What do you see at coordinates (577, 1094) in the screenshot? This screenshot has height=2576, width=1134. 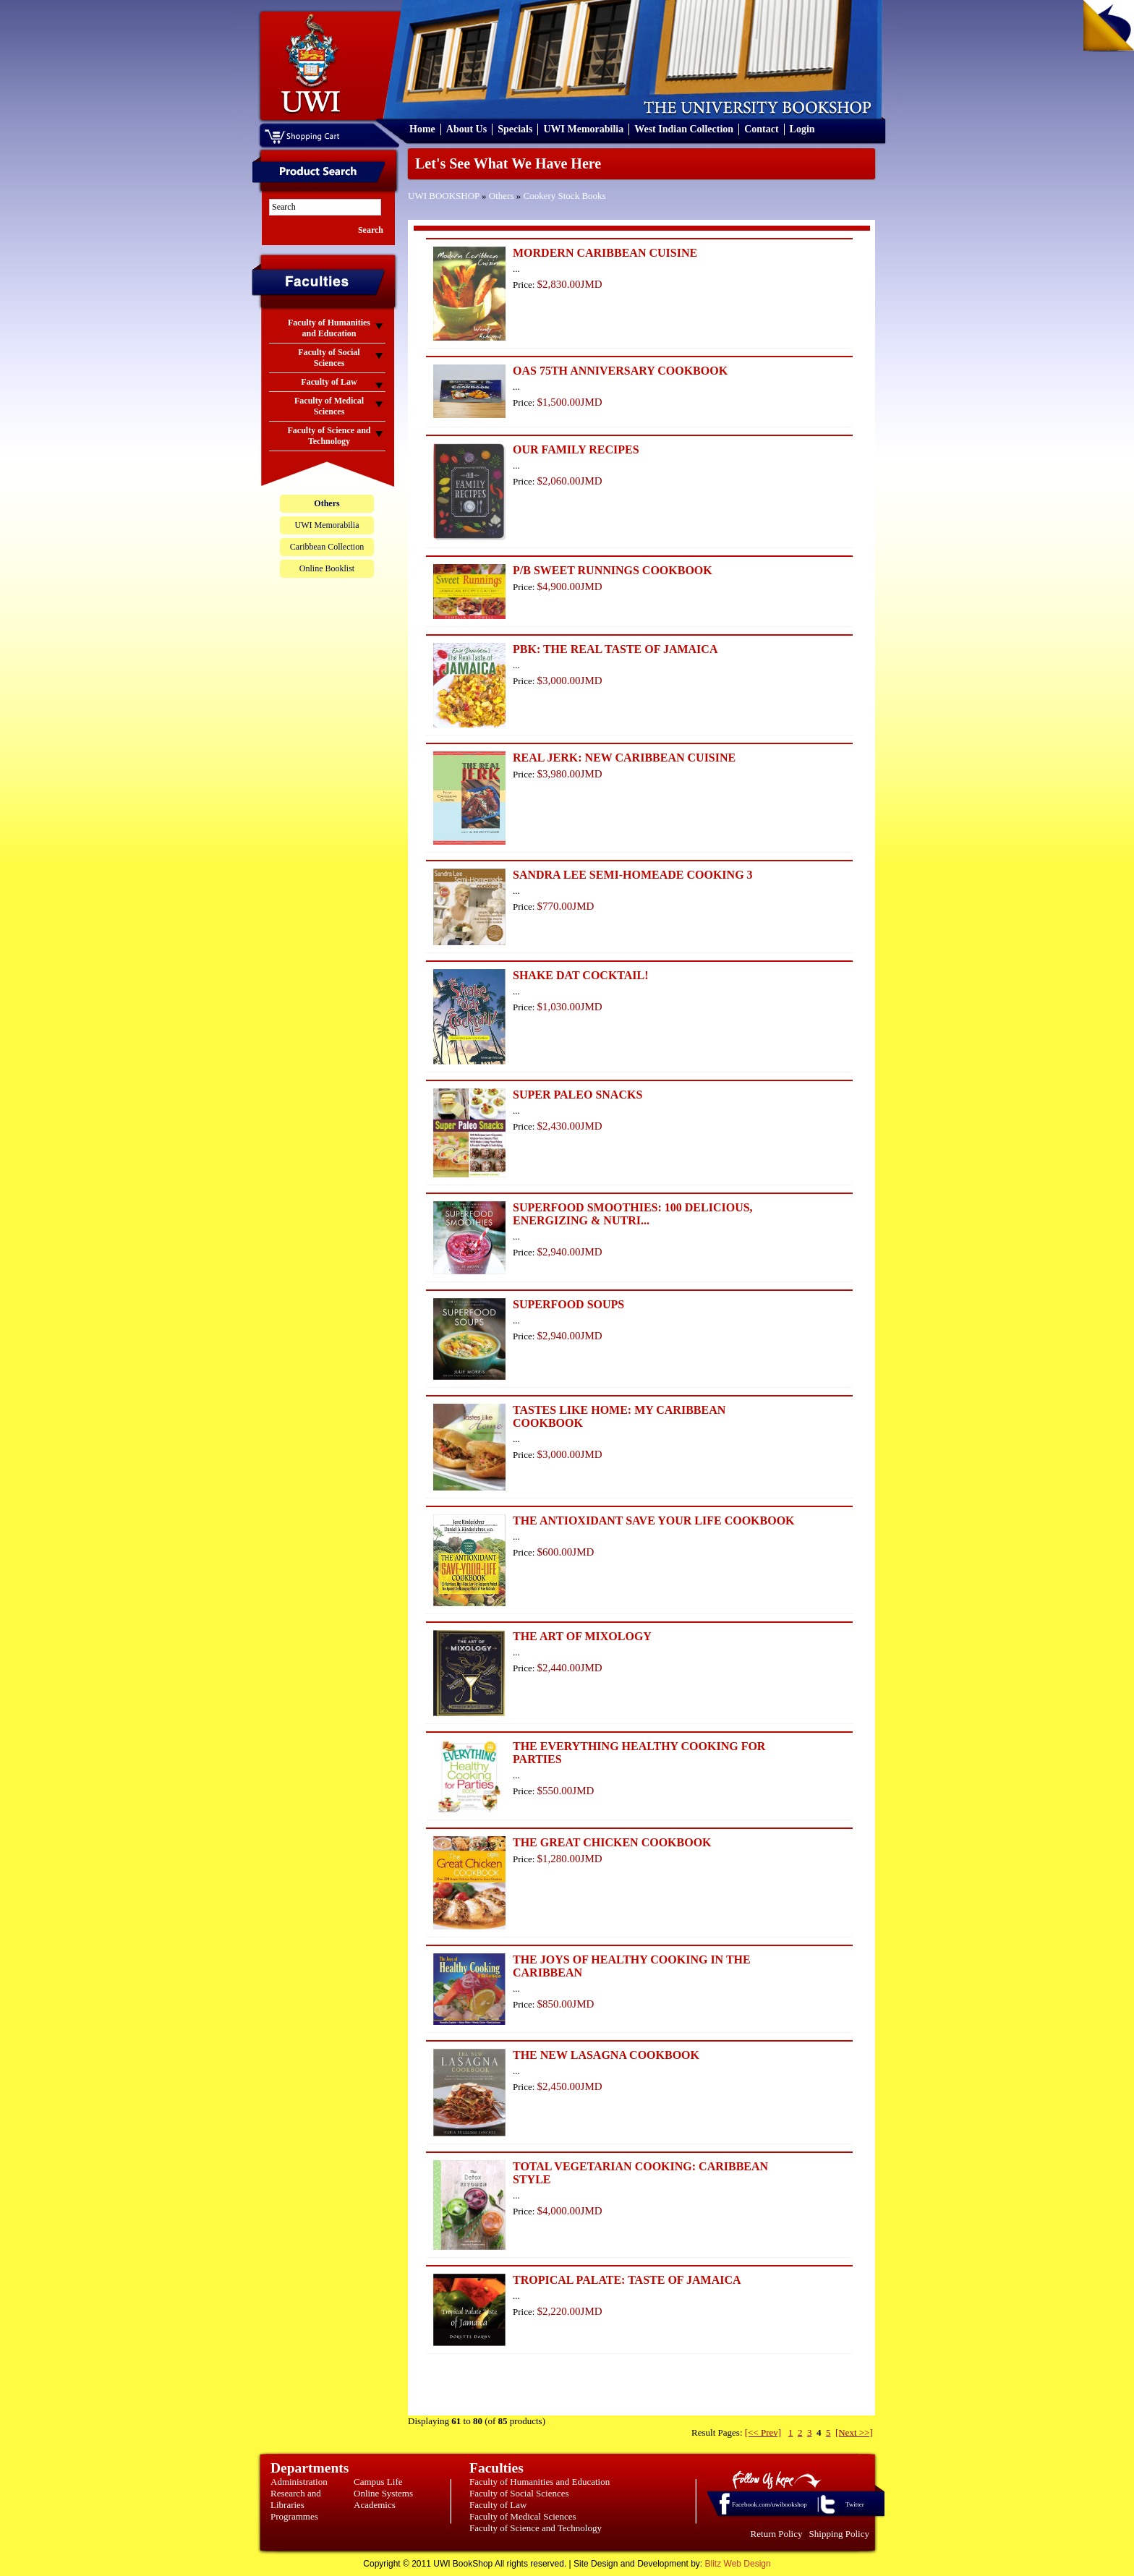 I see `SUPER PALEO SNACKS` at bounding box center [577, 1094].